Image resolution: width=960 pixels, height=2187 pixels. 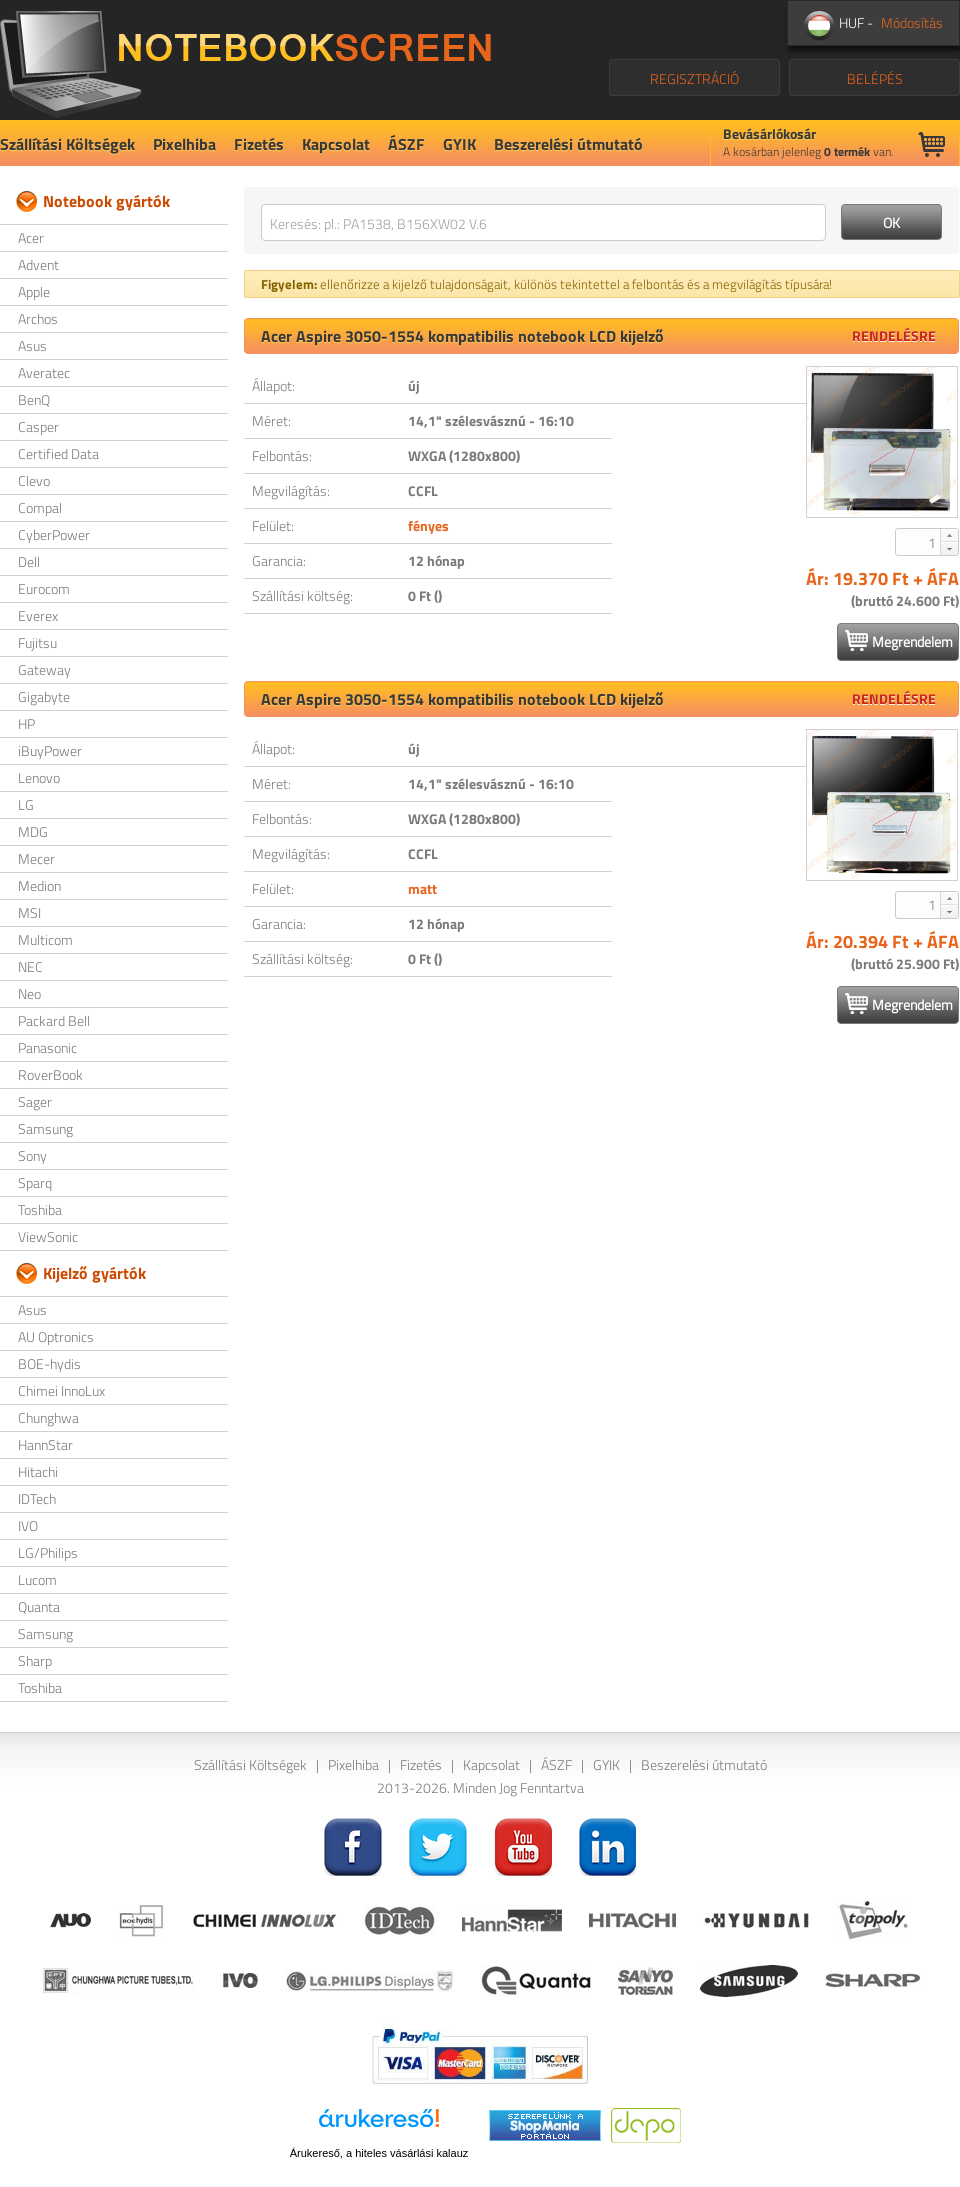 What do you see at coordinates (336, 144) in the screenshot?
I see `Kapcsolat` at bounding box center [336, 144].